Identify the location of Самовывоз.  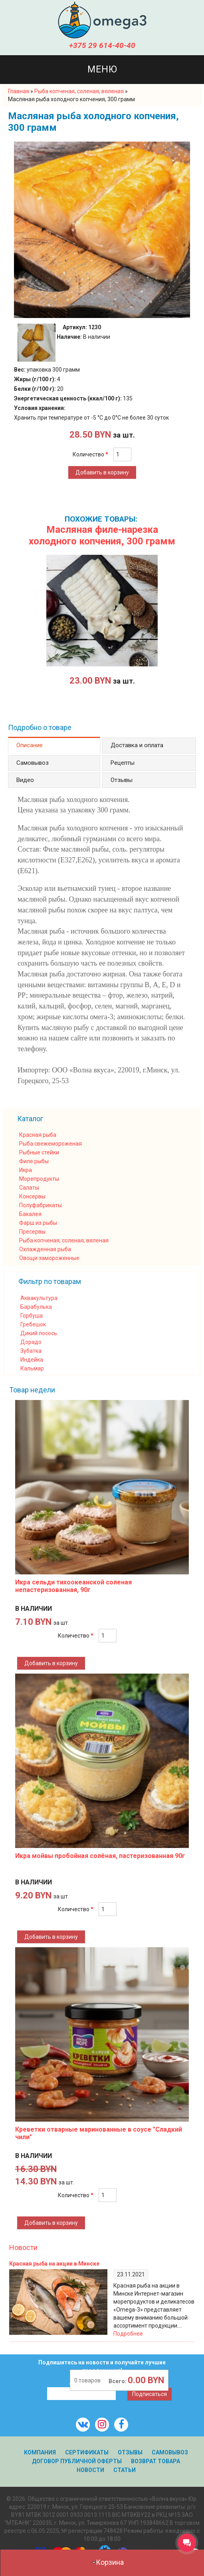
(32, 762).